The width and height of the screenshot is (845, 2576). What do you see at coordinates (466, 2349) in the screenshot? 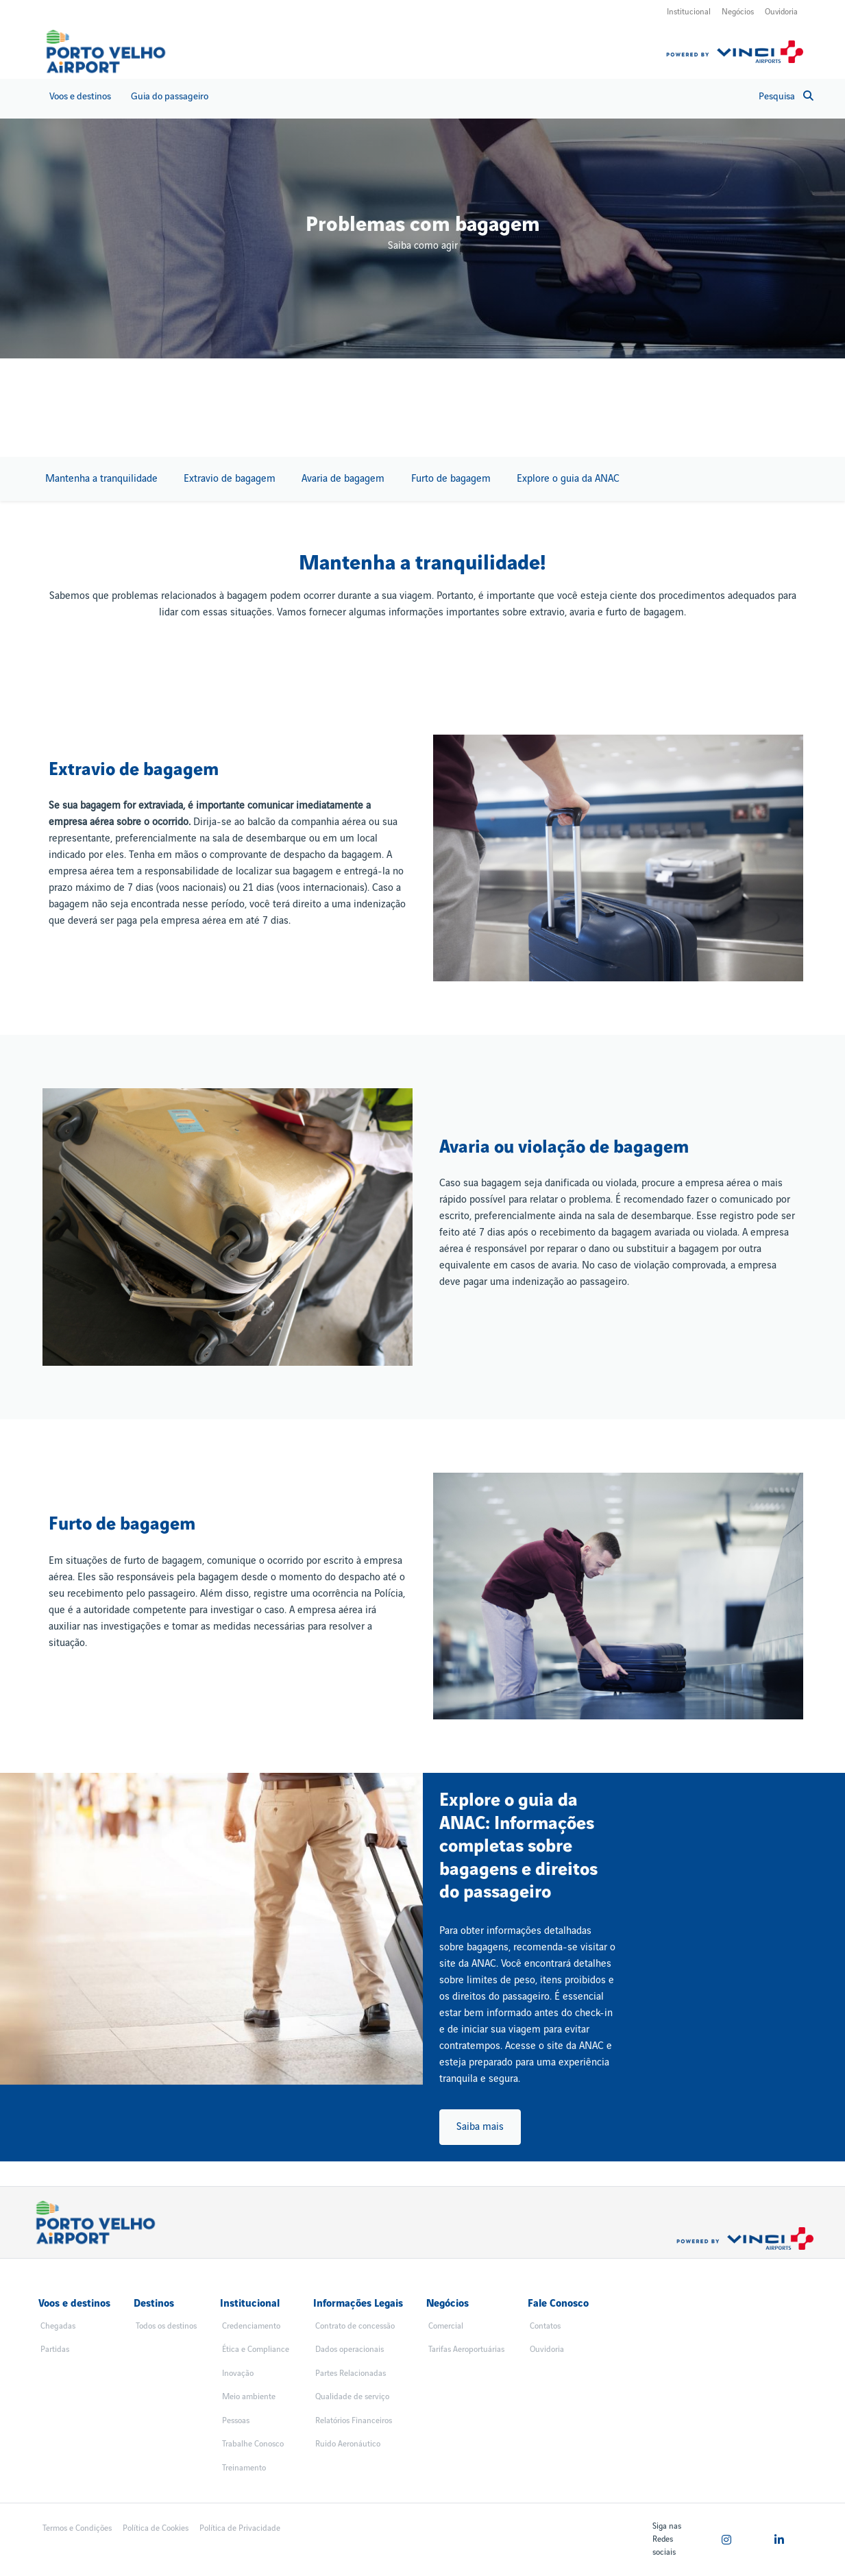
I see `Tarifas Aeroportuárias` at bounding box center [466, 2349].